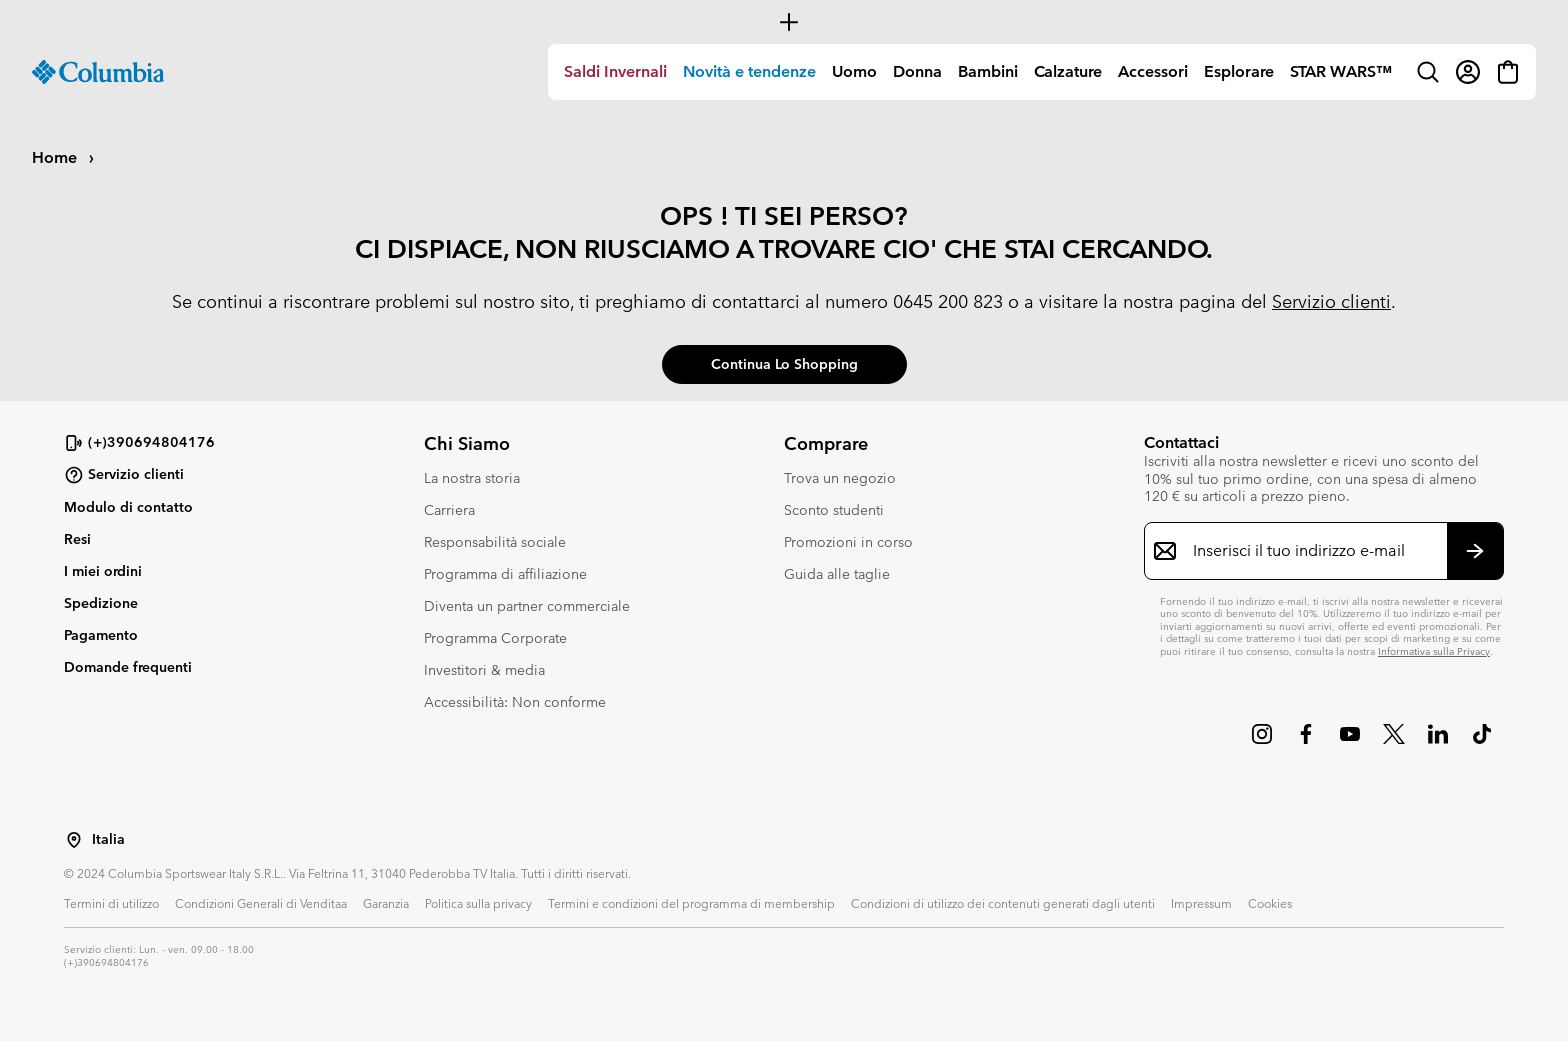  What do you see at coordinates (749, 71) in the screenshot?
I see `Novità e tendenze` at bounding box center [749, 71].